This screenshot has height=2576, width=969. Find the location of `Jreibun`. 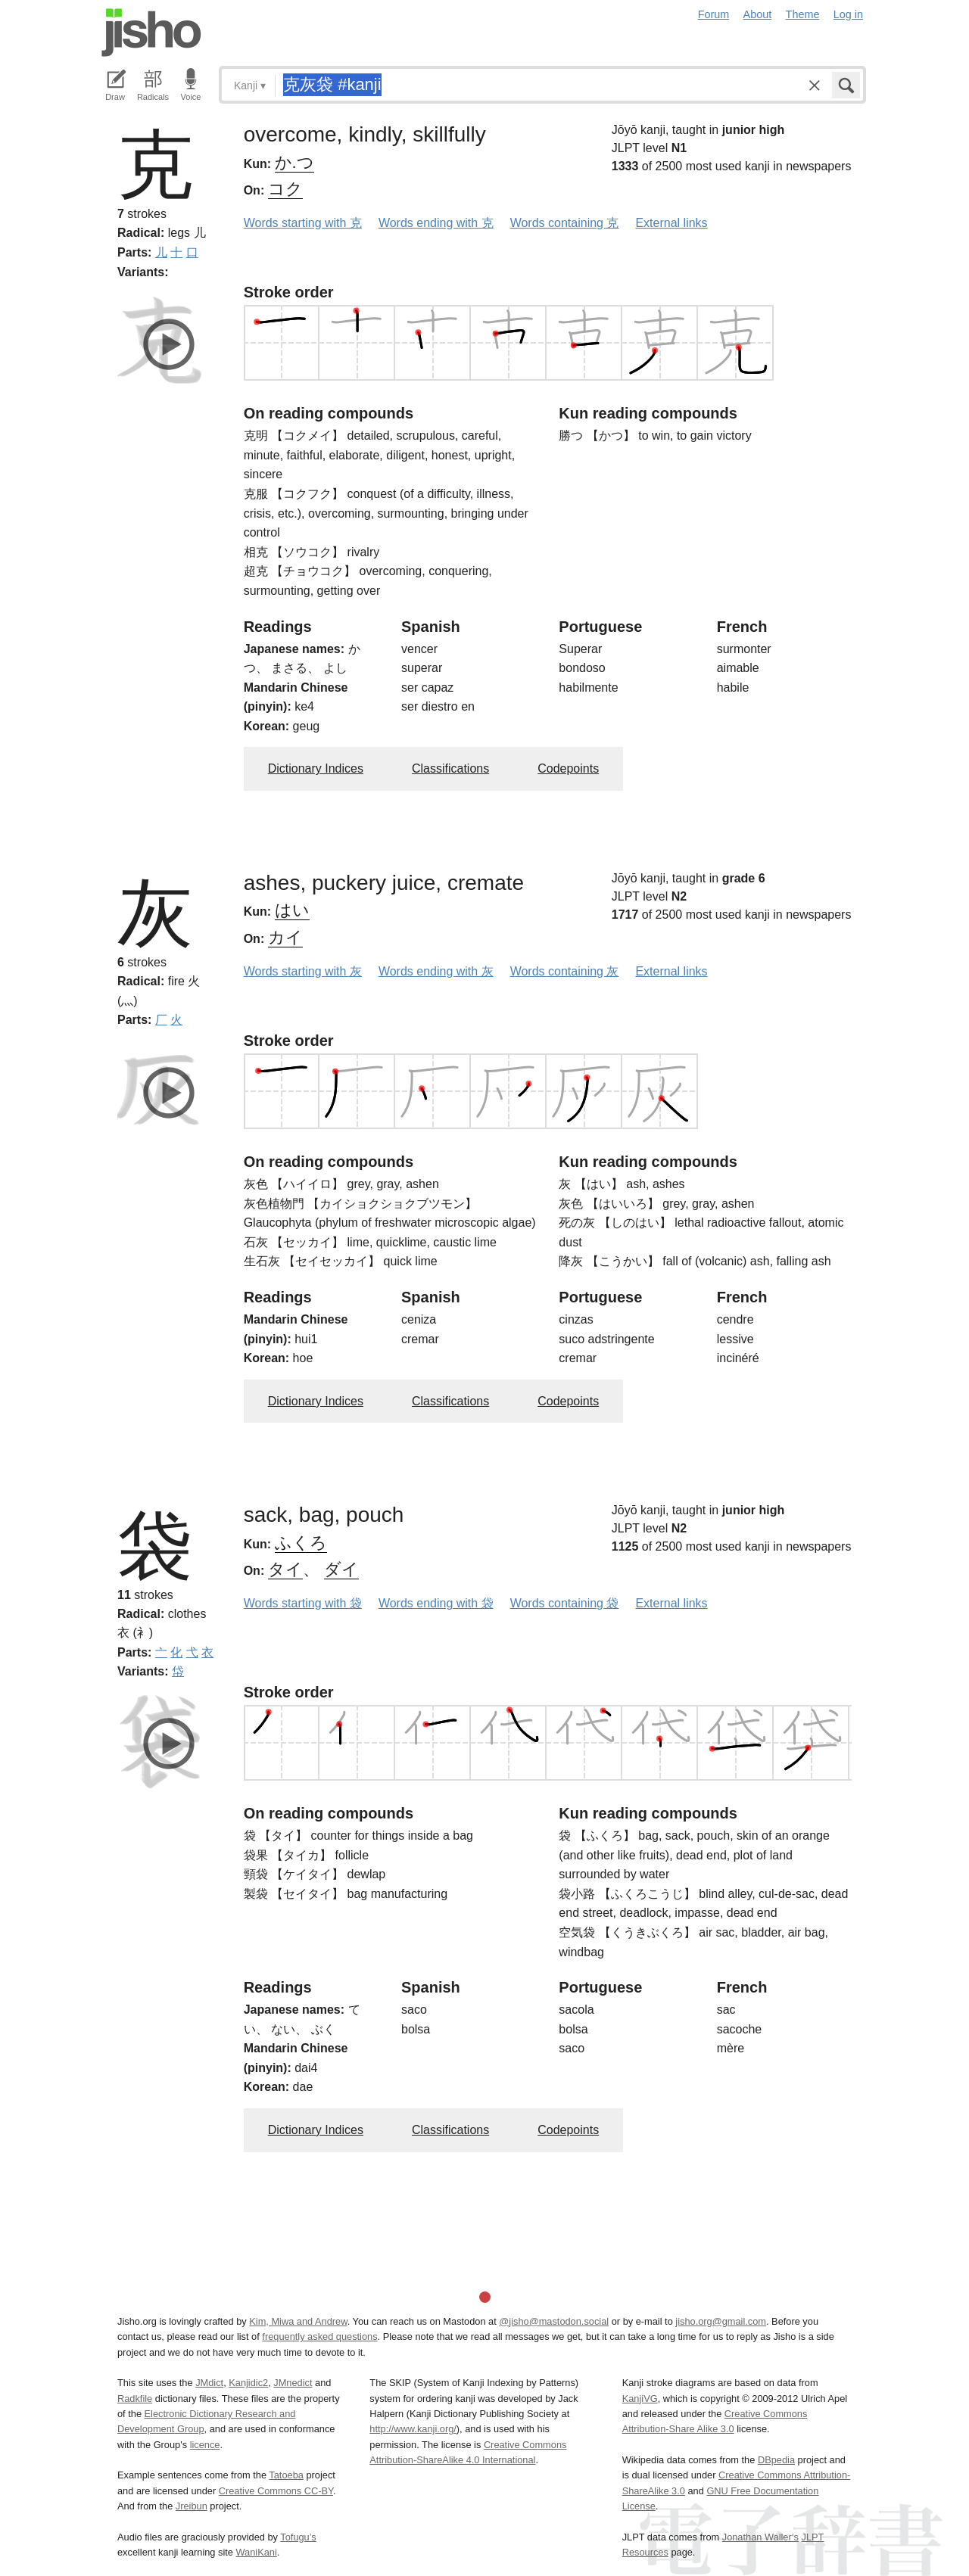

Jreibun is located at coordinates (191, 2506).